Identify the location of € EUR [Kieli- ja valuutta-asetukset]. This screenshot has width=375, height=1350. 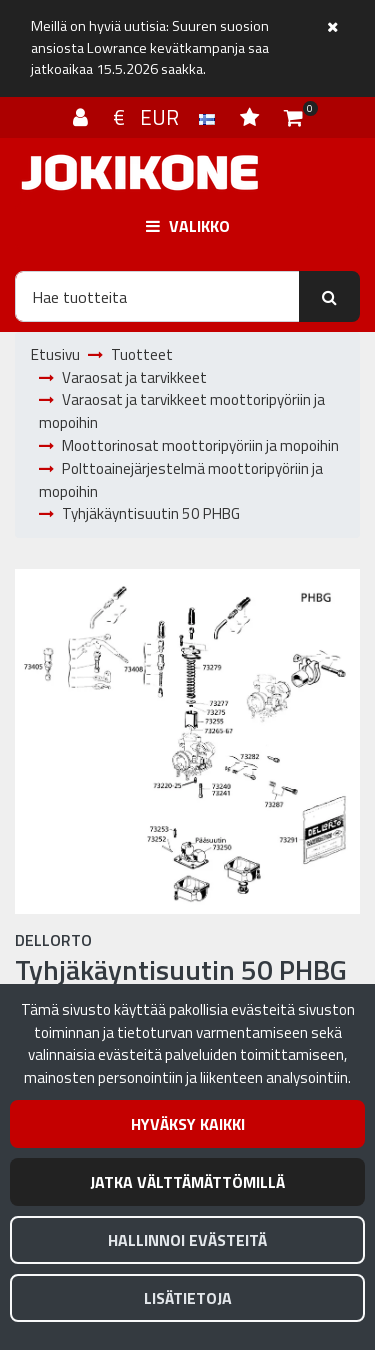
(166, 117).